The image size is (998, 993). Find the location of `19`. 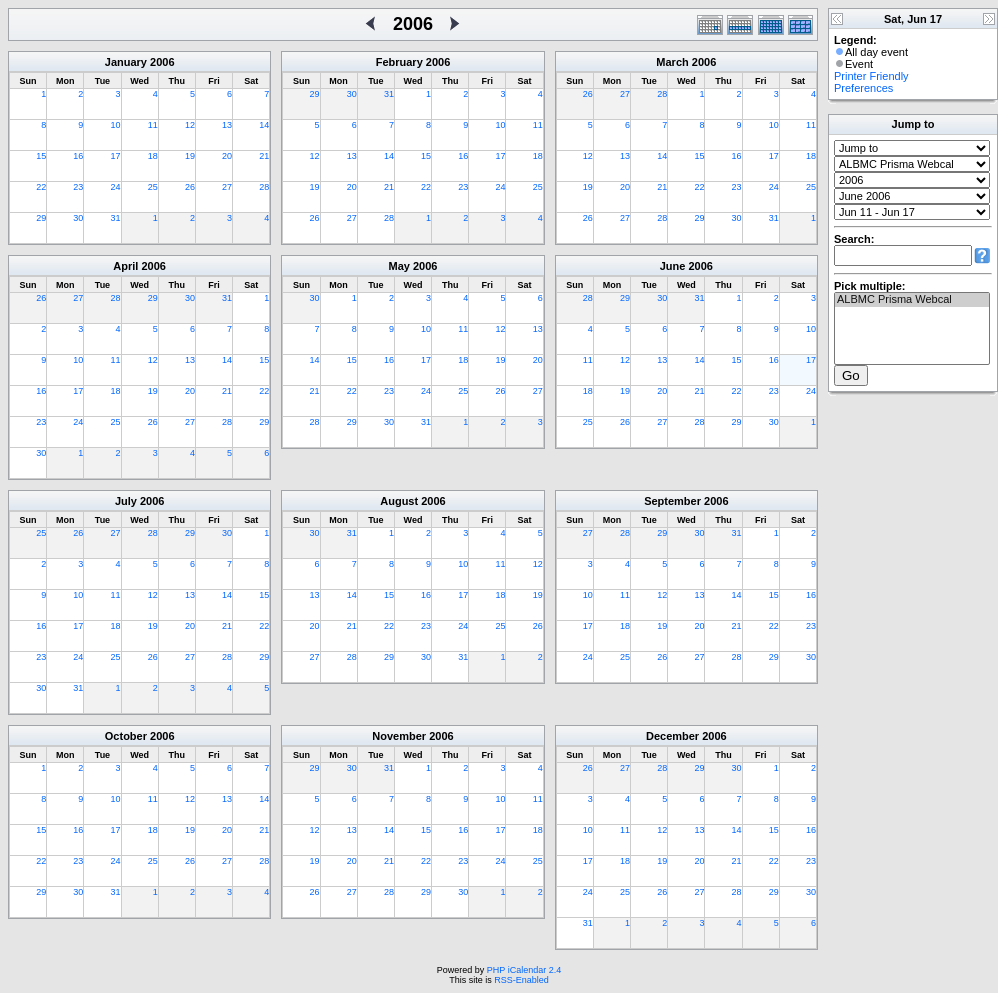

19 is located at coordinates (190, 156).